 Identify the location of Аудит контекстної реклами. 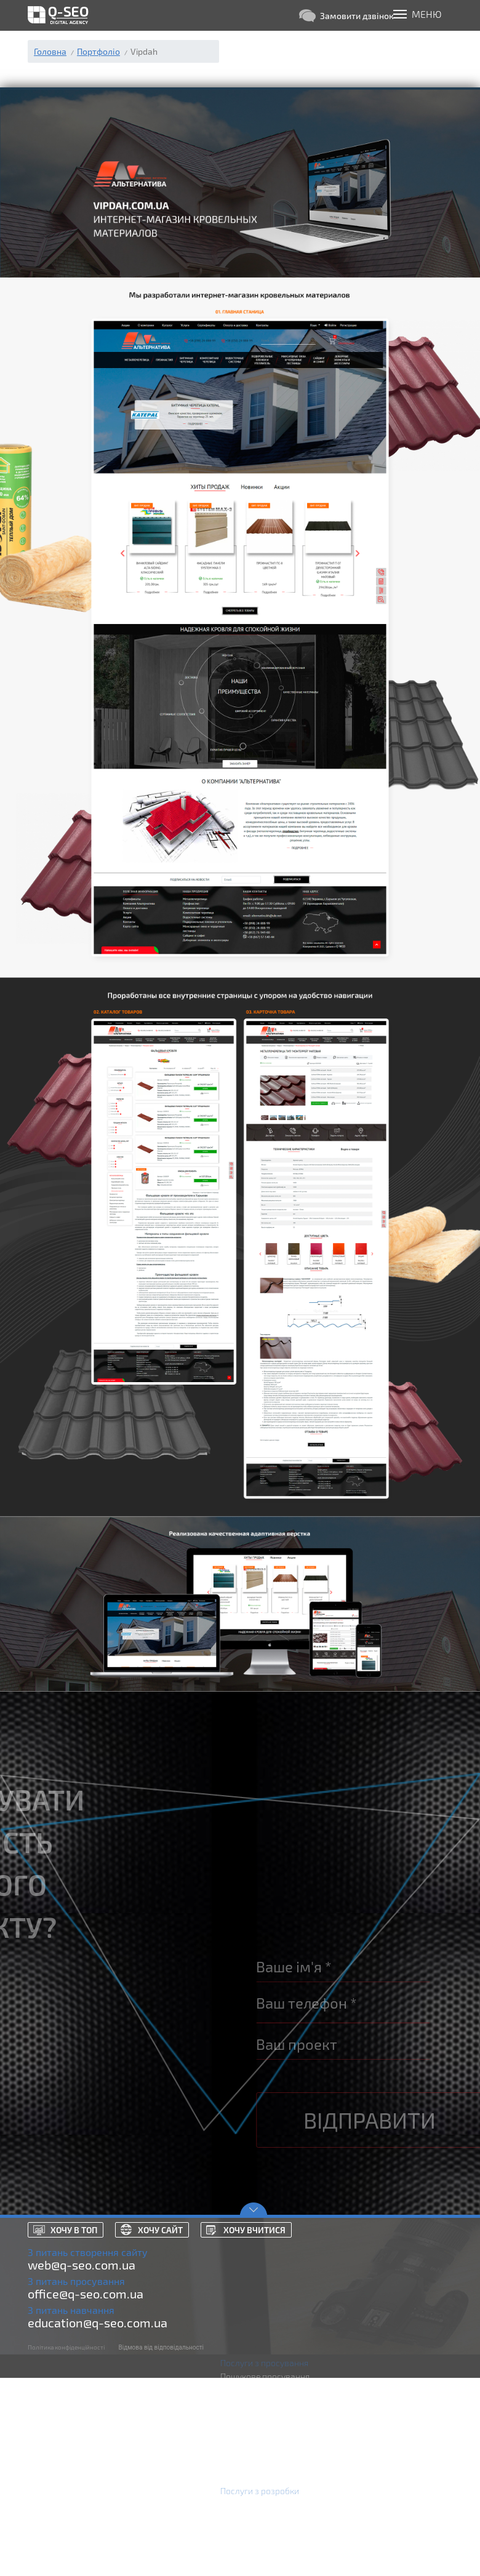
(274, 2417).